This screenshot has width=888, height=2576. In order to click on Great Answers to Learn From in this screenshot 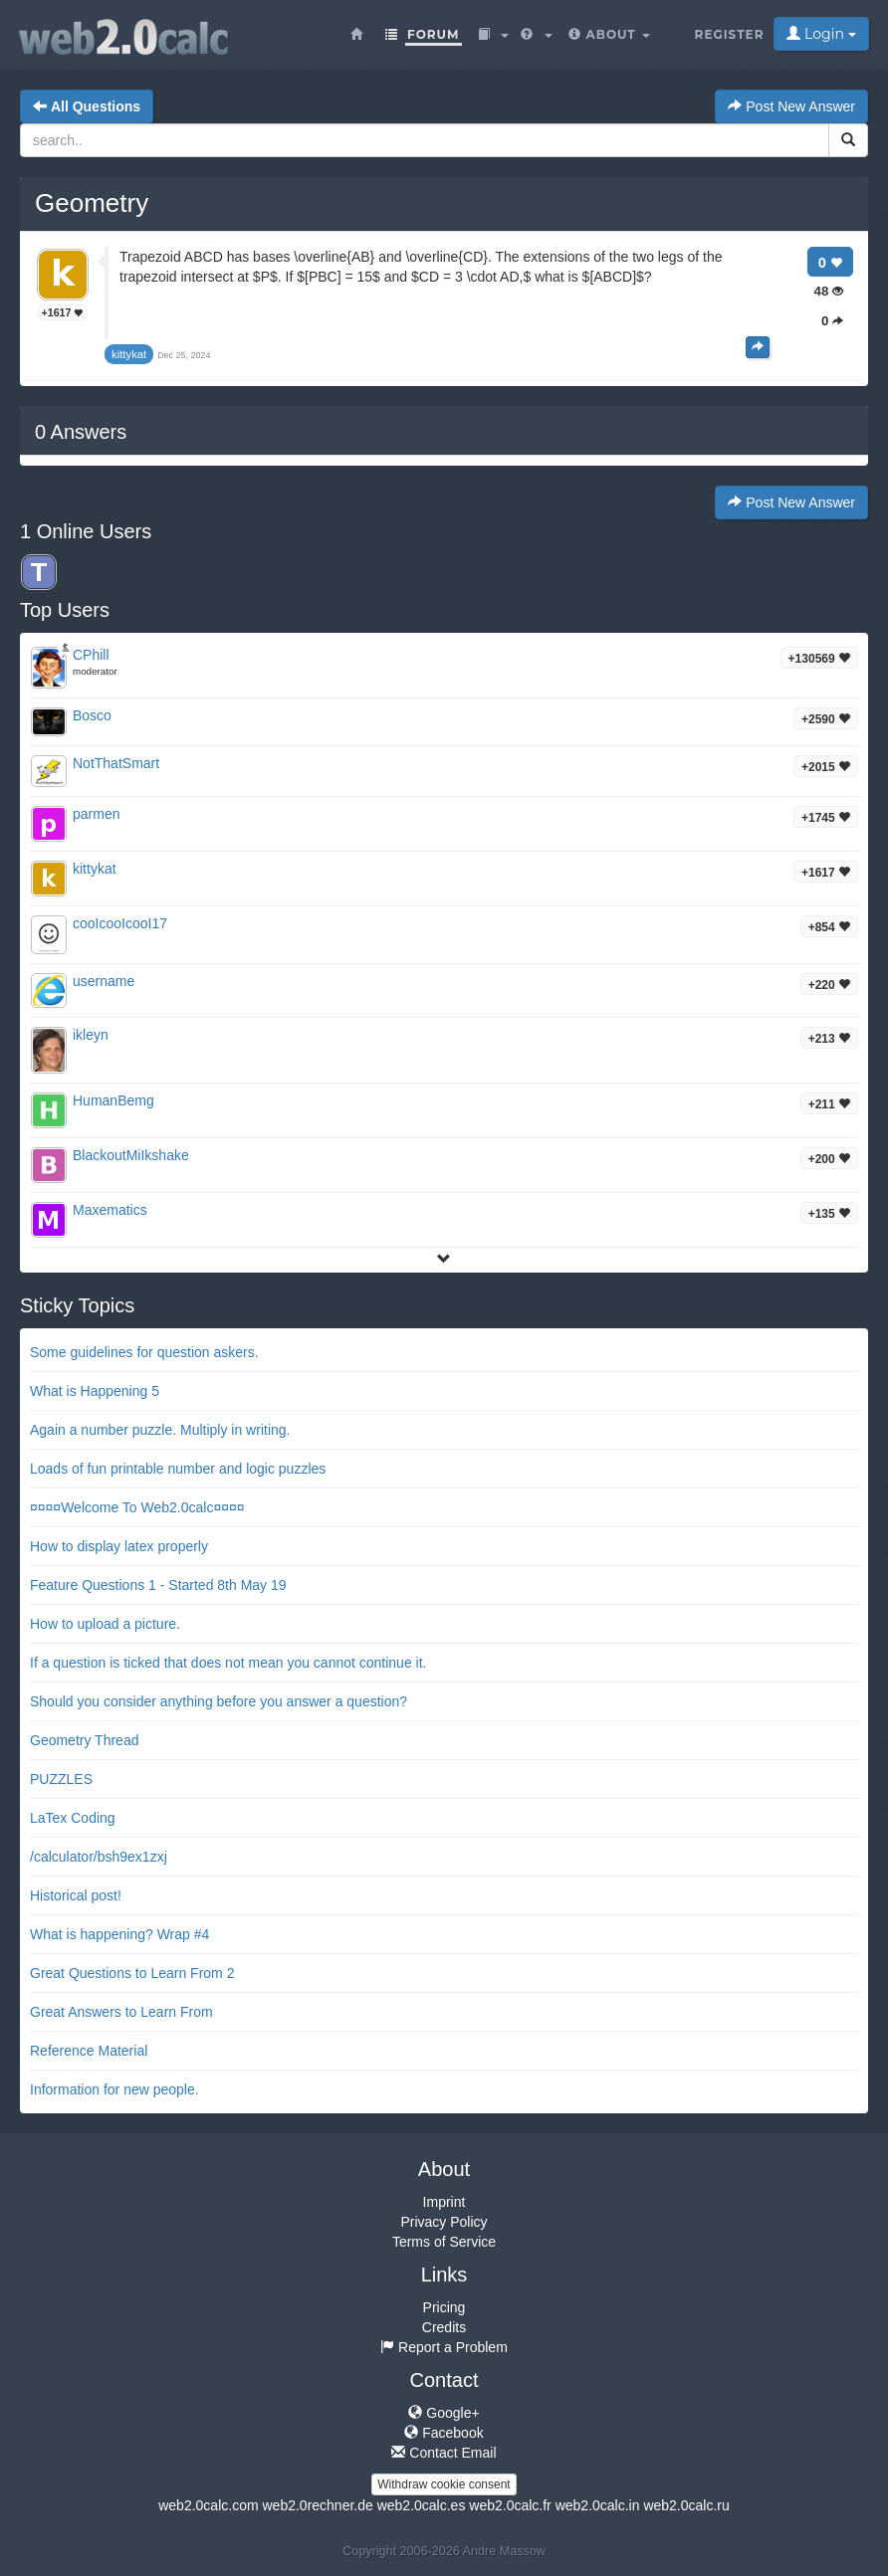, I will do `click(121, 2012)`.